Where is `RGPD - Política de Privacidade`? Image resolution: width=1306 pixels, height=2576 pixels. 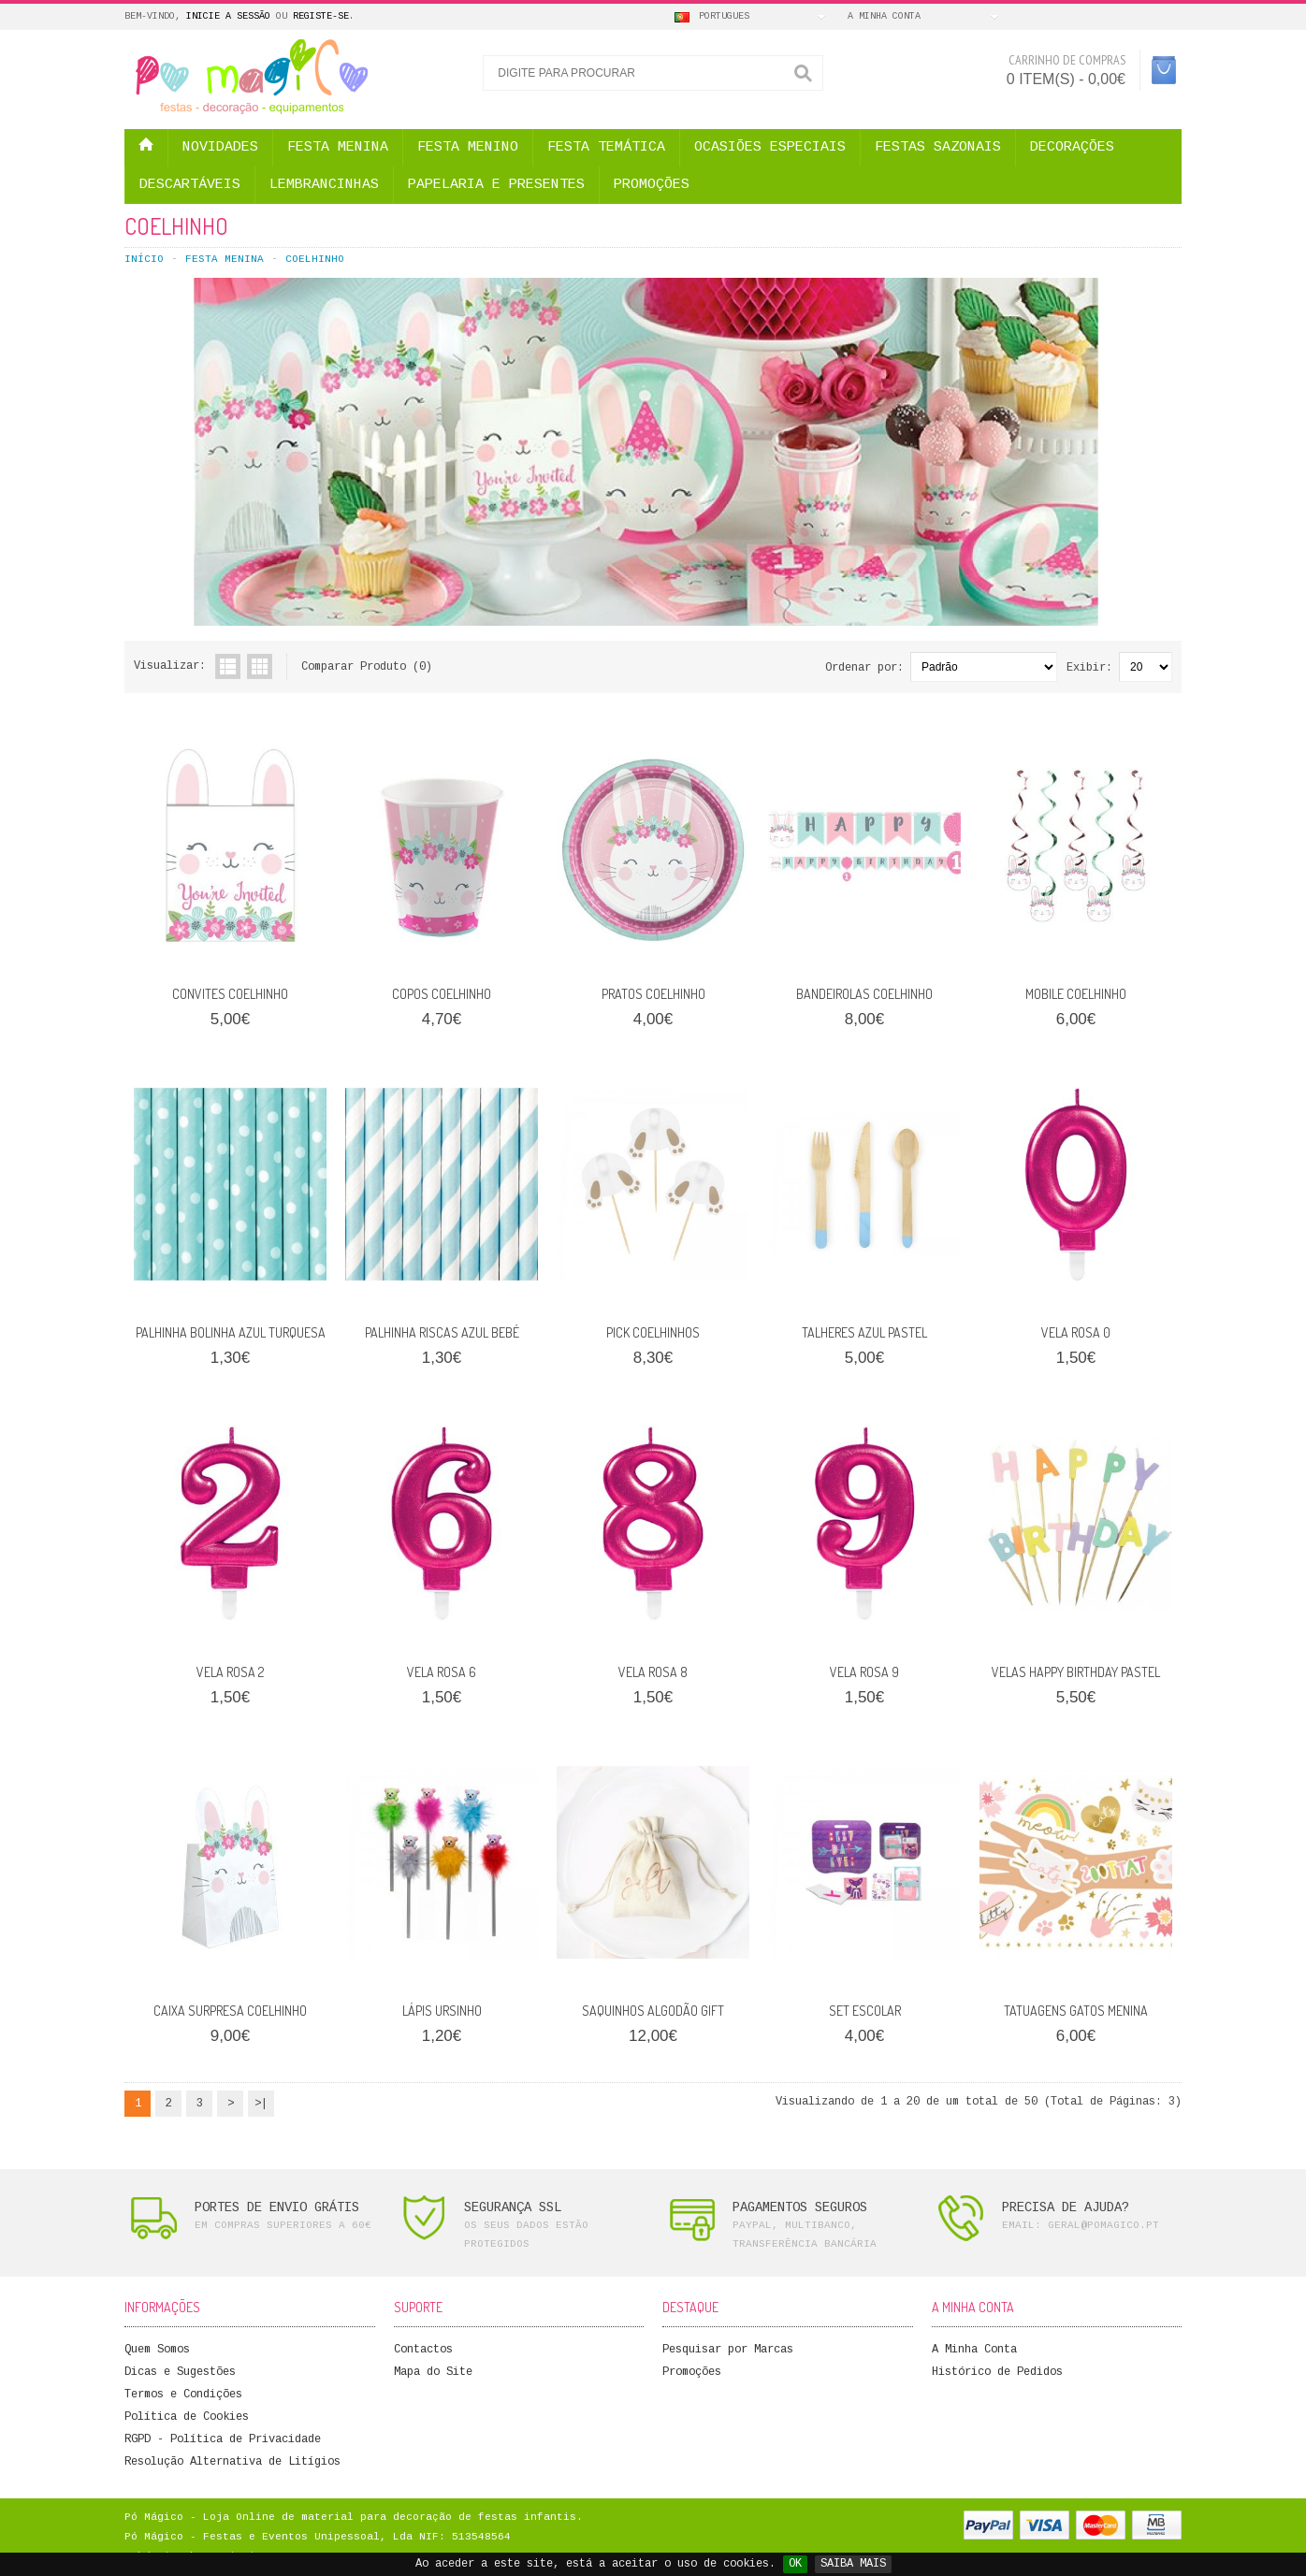 RGPD - Política de Privacidade is located at coordinates (222, 2439).